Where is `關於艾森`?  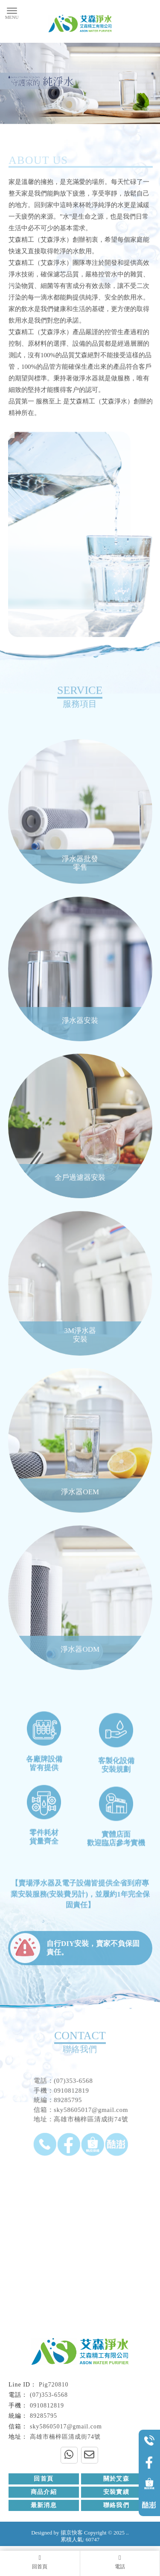
關於艾森 is located at coordinates (116, 2478).